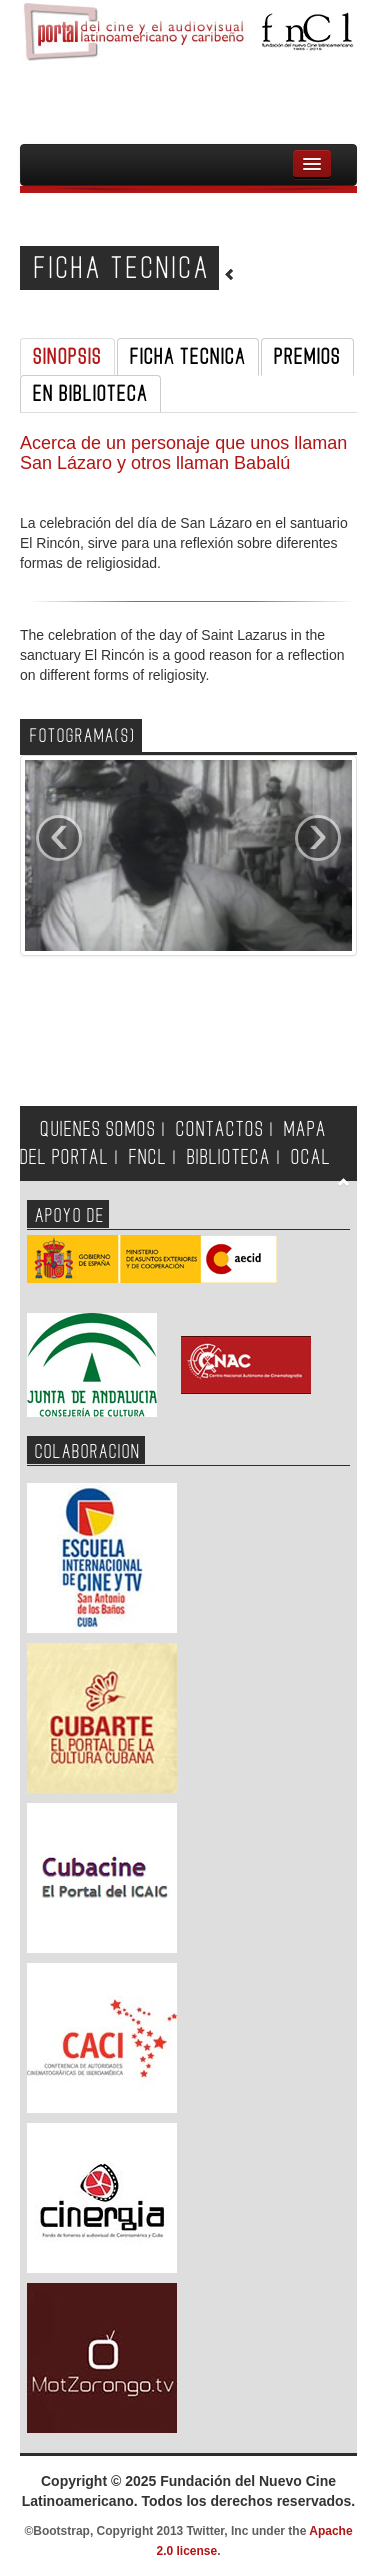  What do you see at coordinates (148, 1157) in the screenshot?
I see `FNCL` at bounding box center [148, 1157].